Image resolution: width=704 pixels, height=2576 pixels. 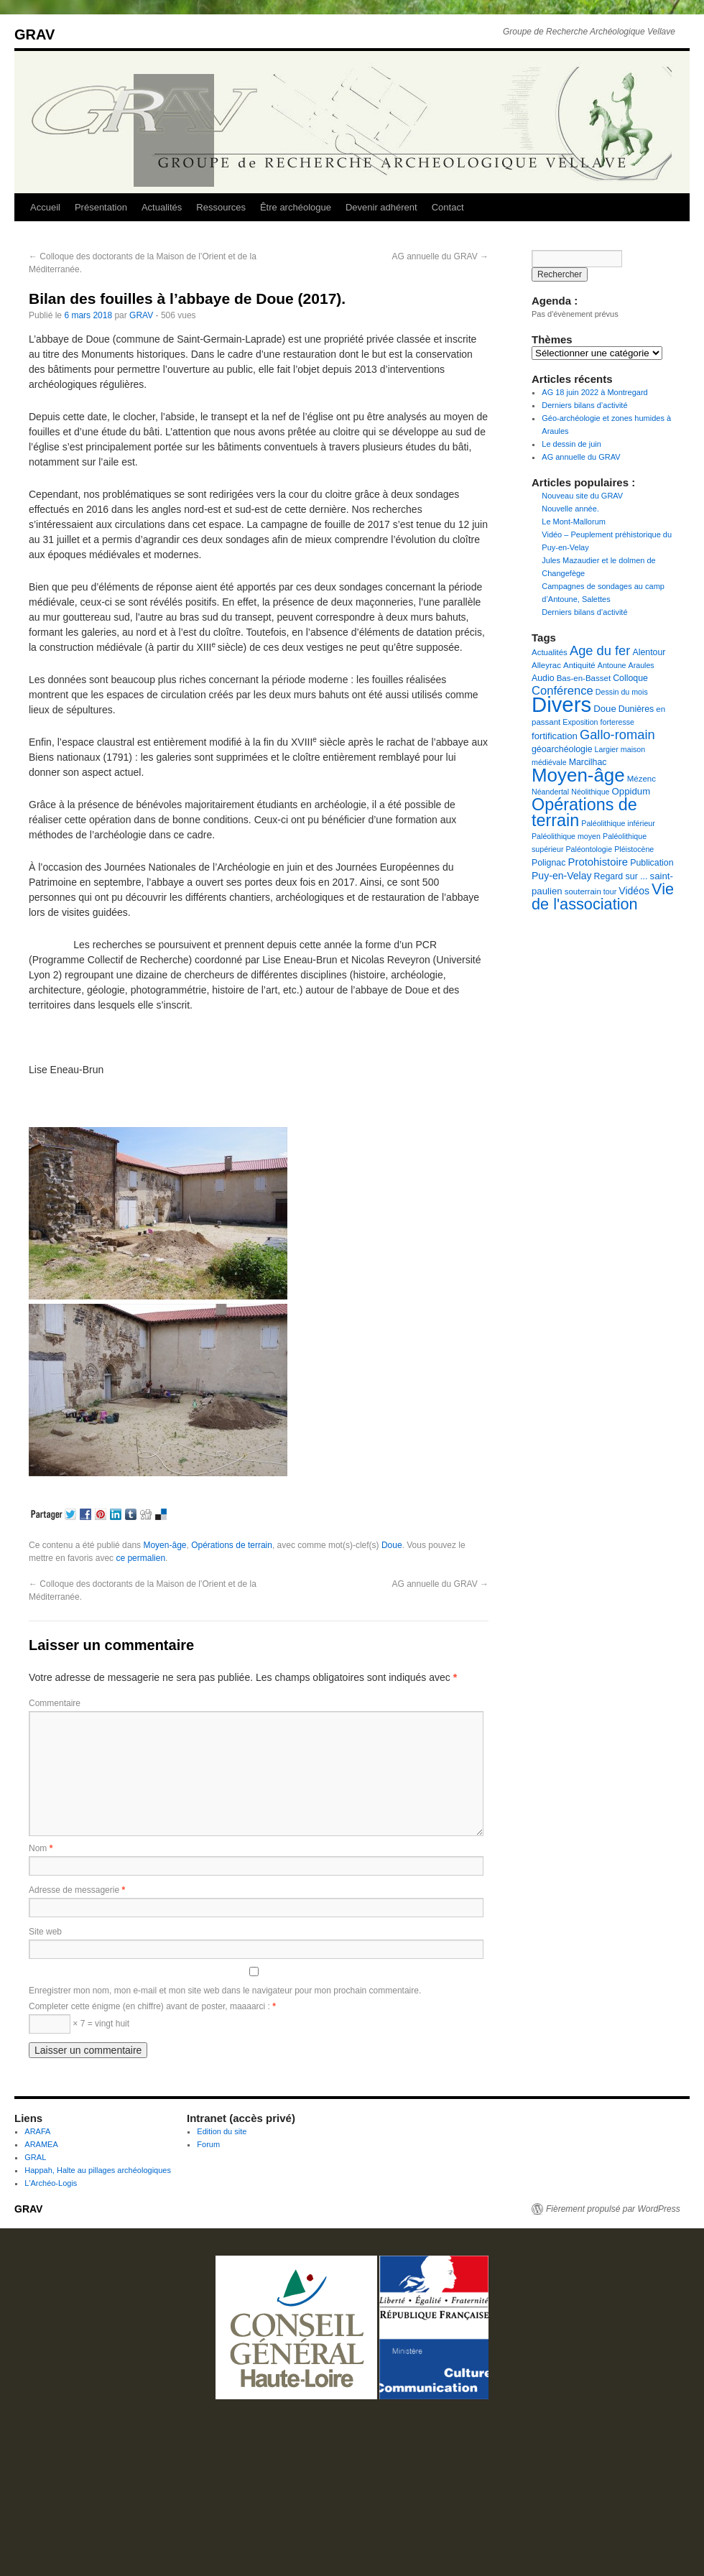 What do you see at coordinates (555, 736) in the screenshot?
I see `fortification` at bounding box center [555, 736].